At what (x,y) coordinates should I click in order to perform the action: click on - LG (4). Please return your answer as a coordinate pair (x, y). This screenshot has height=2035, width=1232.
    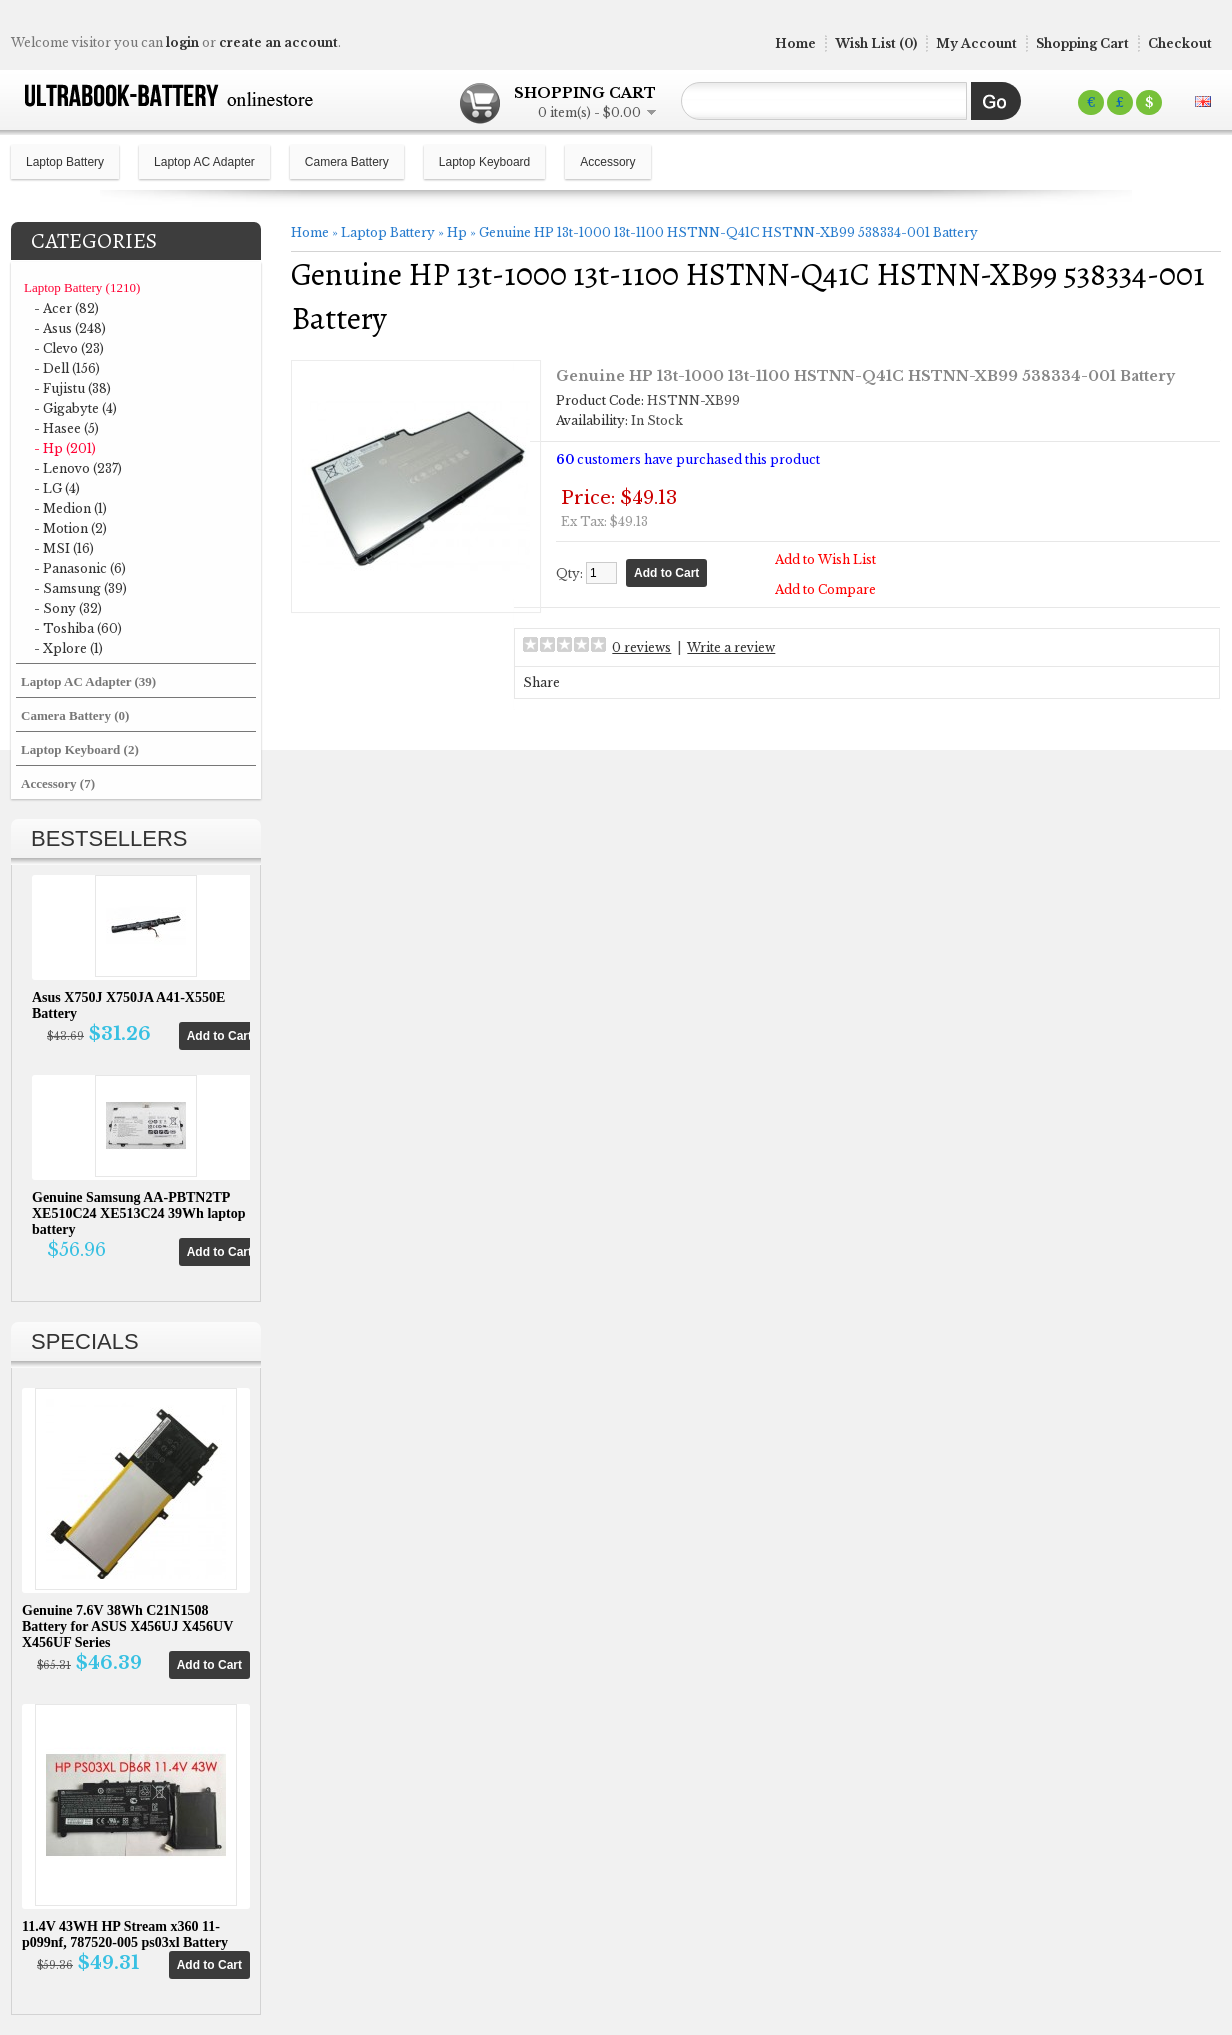
    Looking at the image, I should click on (57, 488).